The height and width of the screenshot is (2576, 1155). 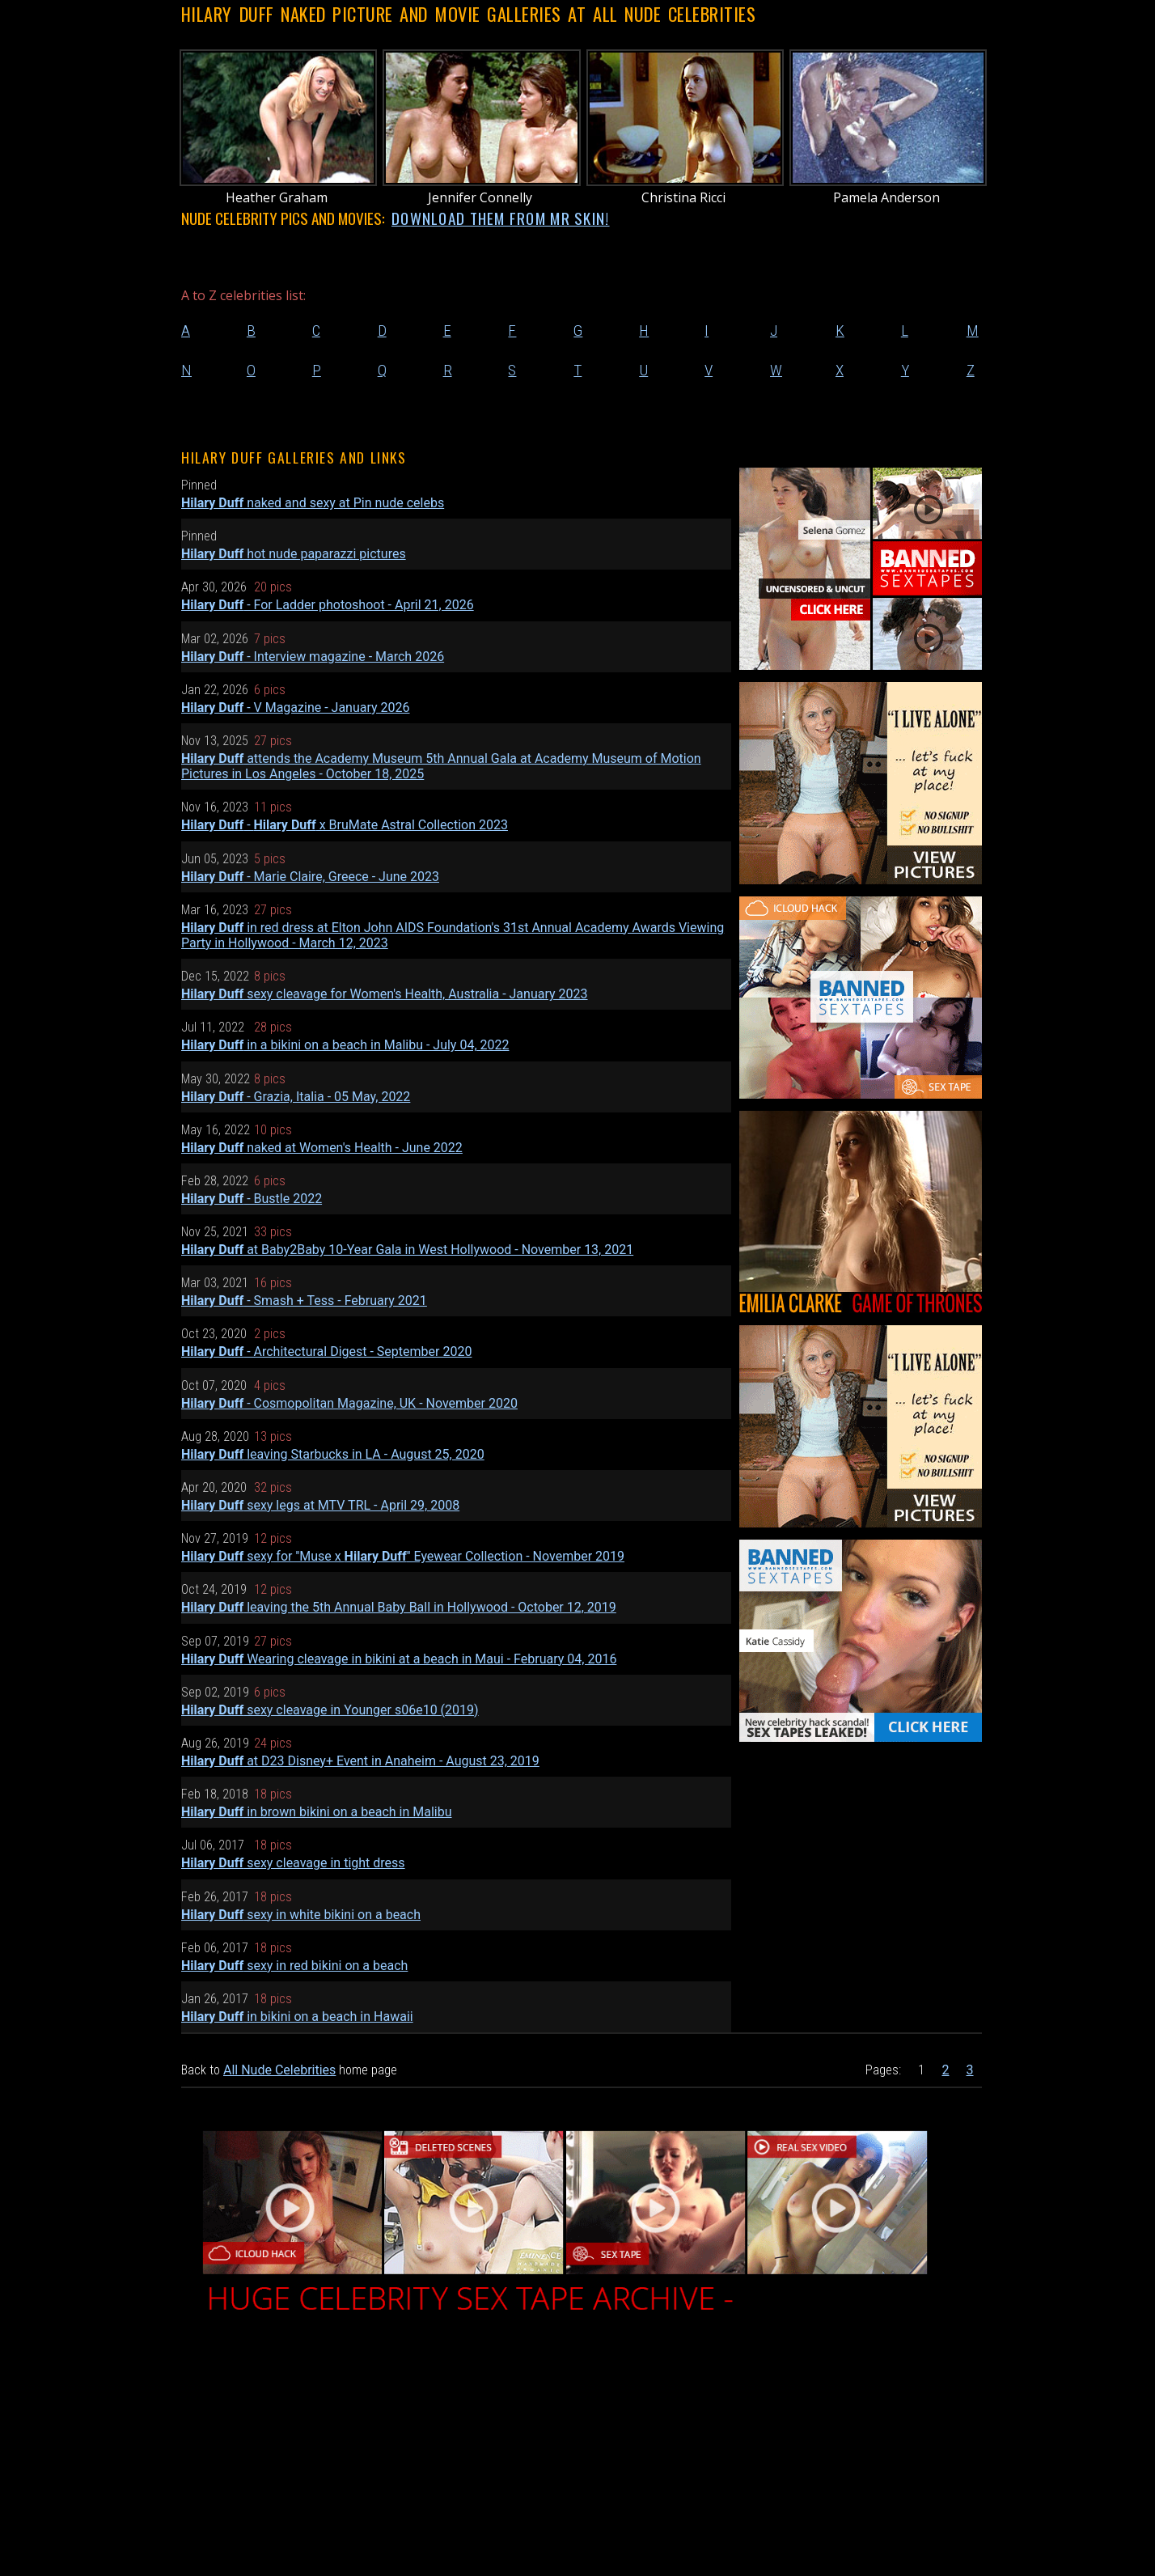 What do you see at coordinates (293, 1863) in the screenshot?
I see `sexy cleavage in tight dress` at bounding box center [293, 1863].